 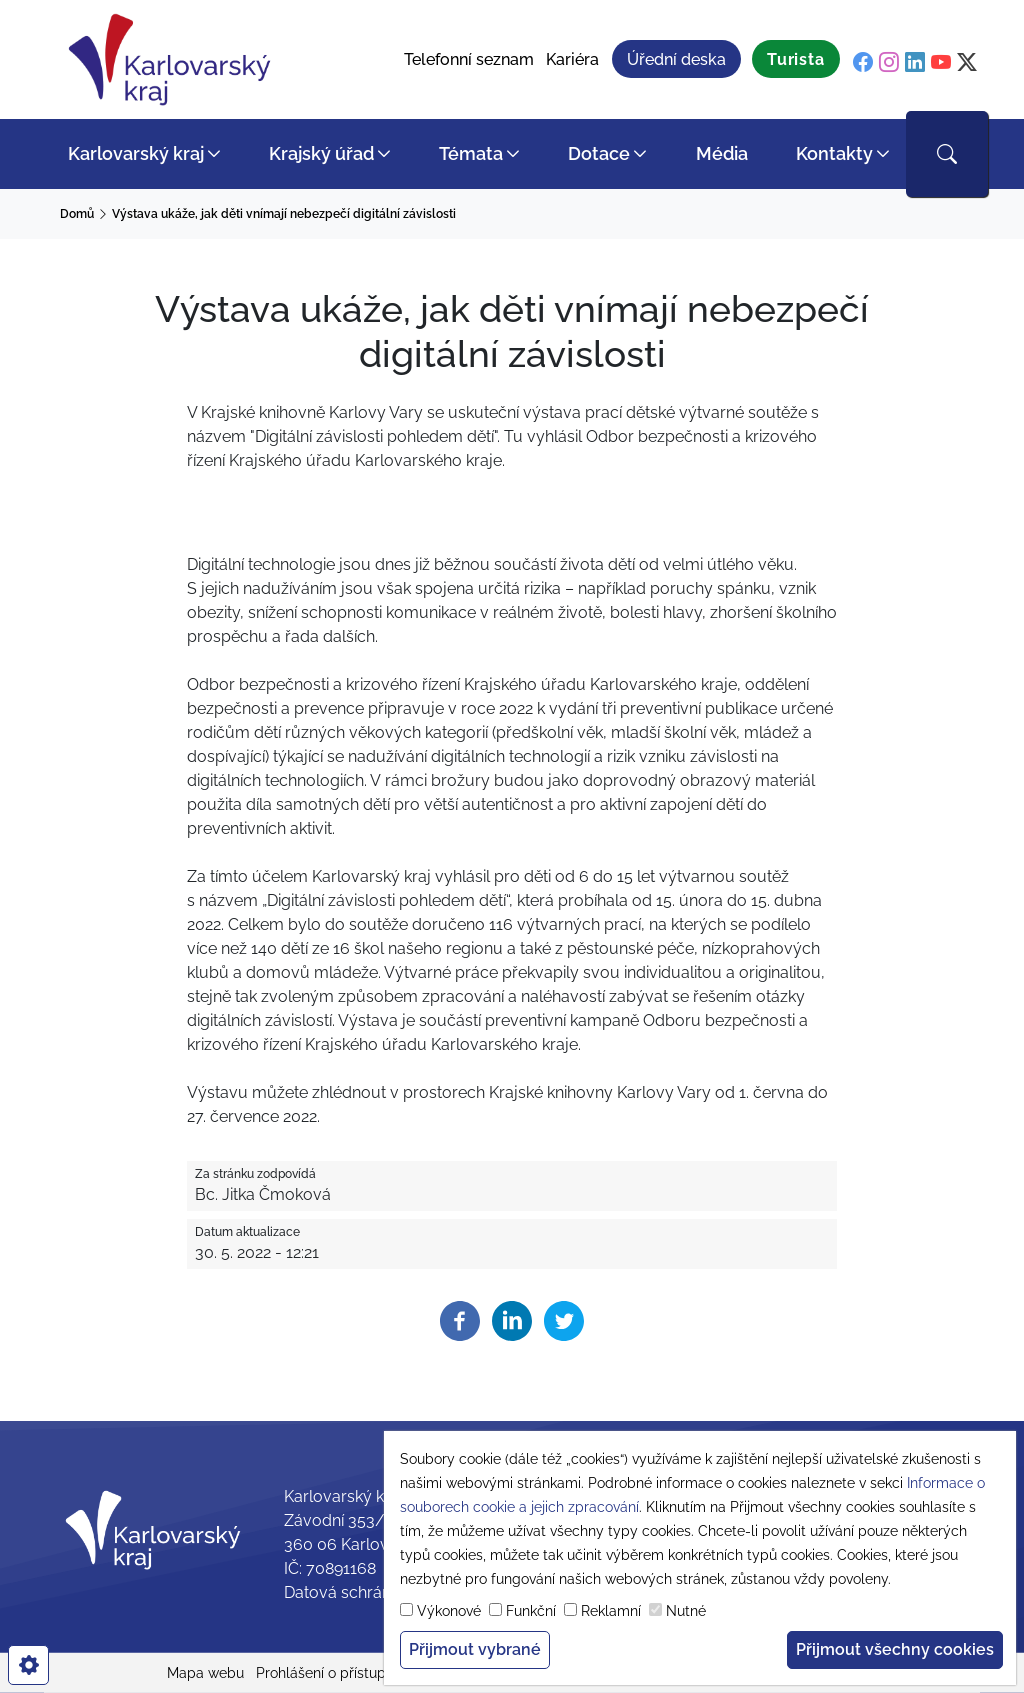 I want to click on [linkedin], so click(x=915, y=62).